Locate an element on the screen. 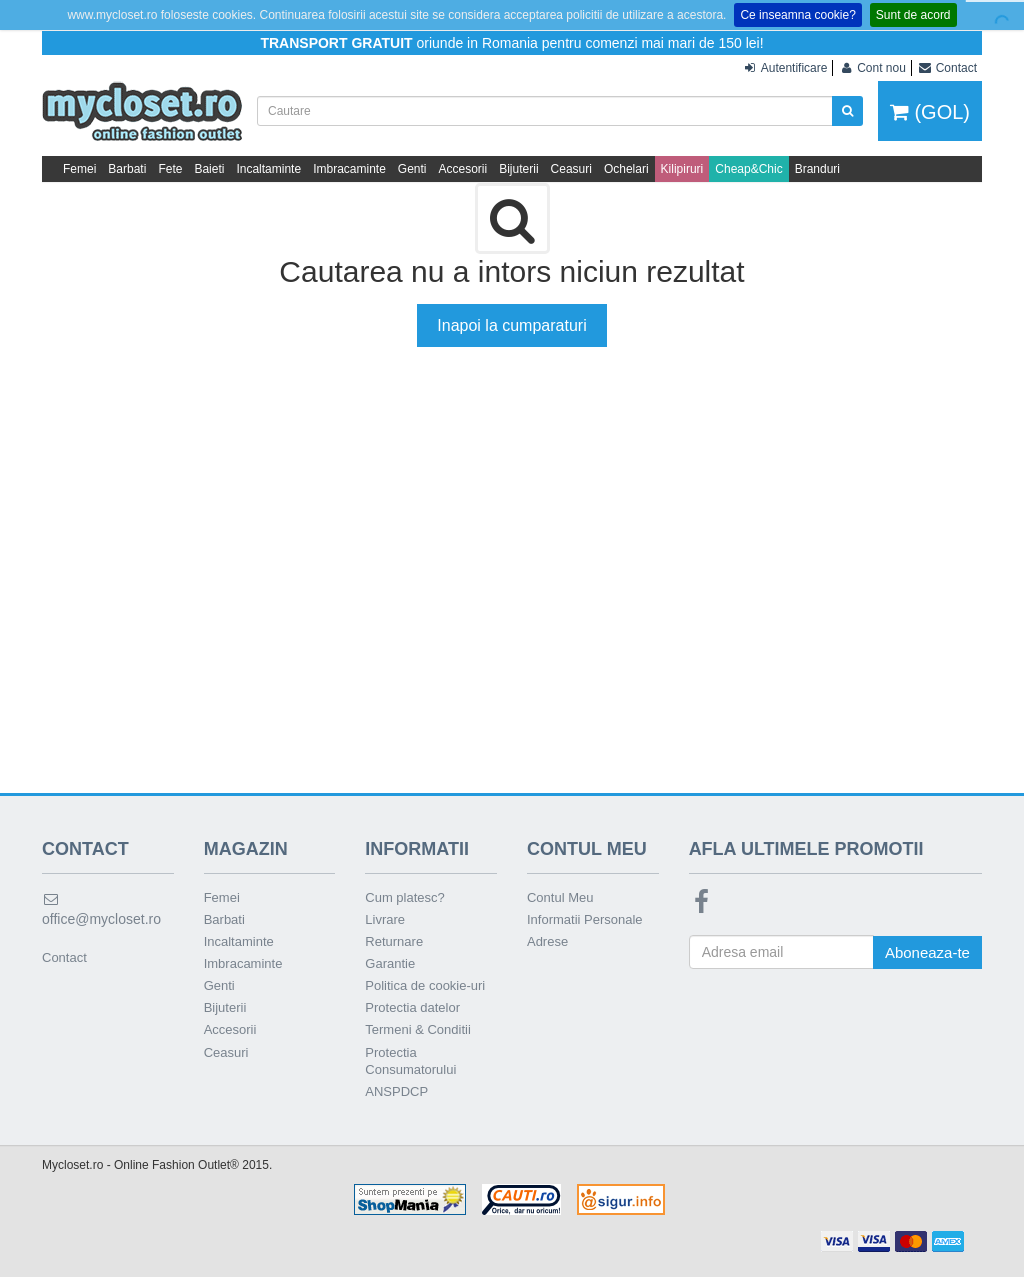  Aboneaza-te is located at coordinates (927, 952).